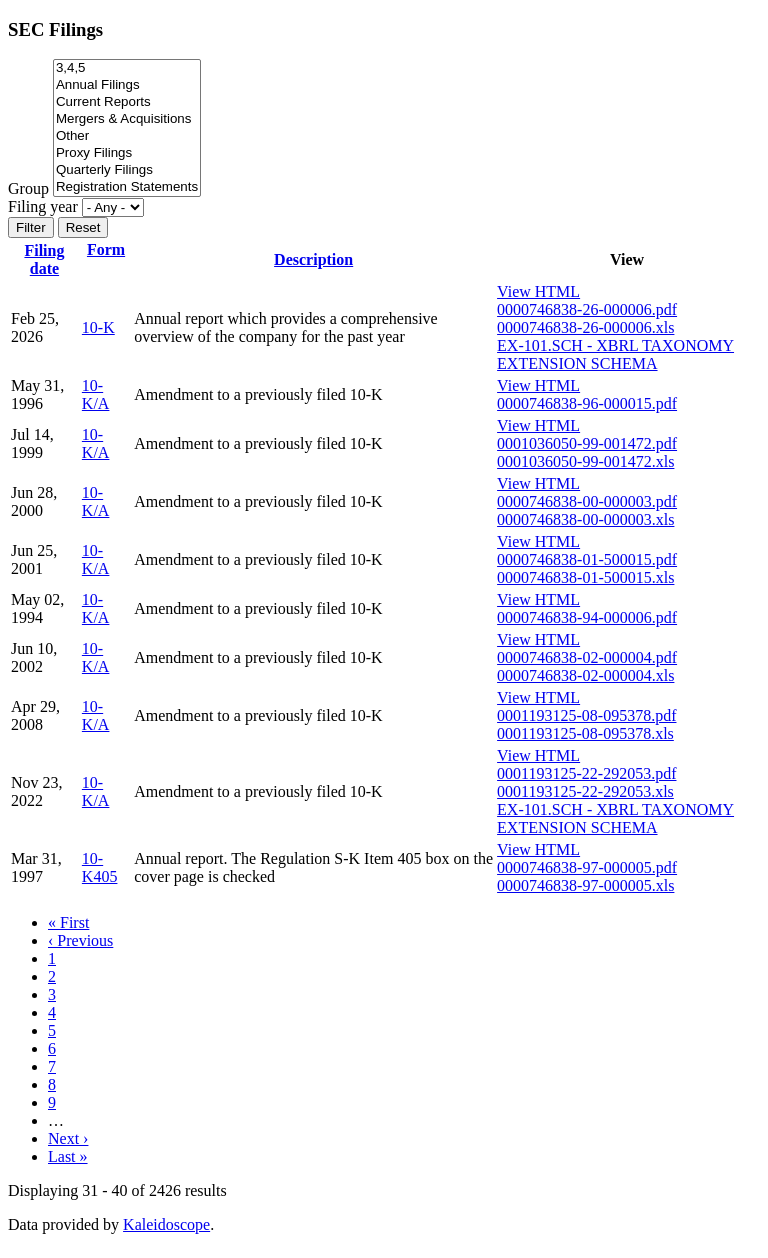 This screenshot has height=1258, width=768. I want to click on Annual Filings, so click(127, 85).